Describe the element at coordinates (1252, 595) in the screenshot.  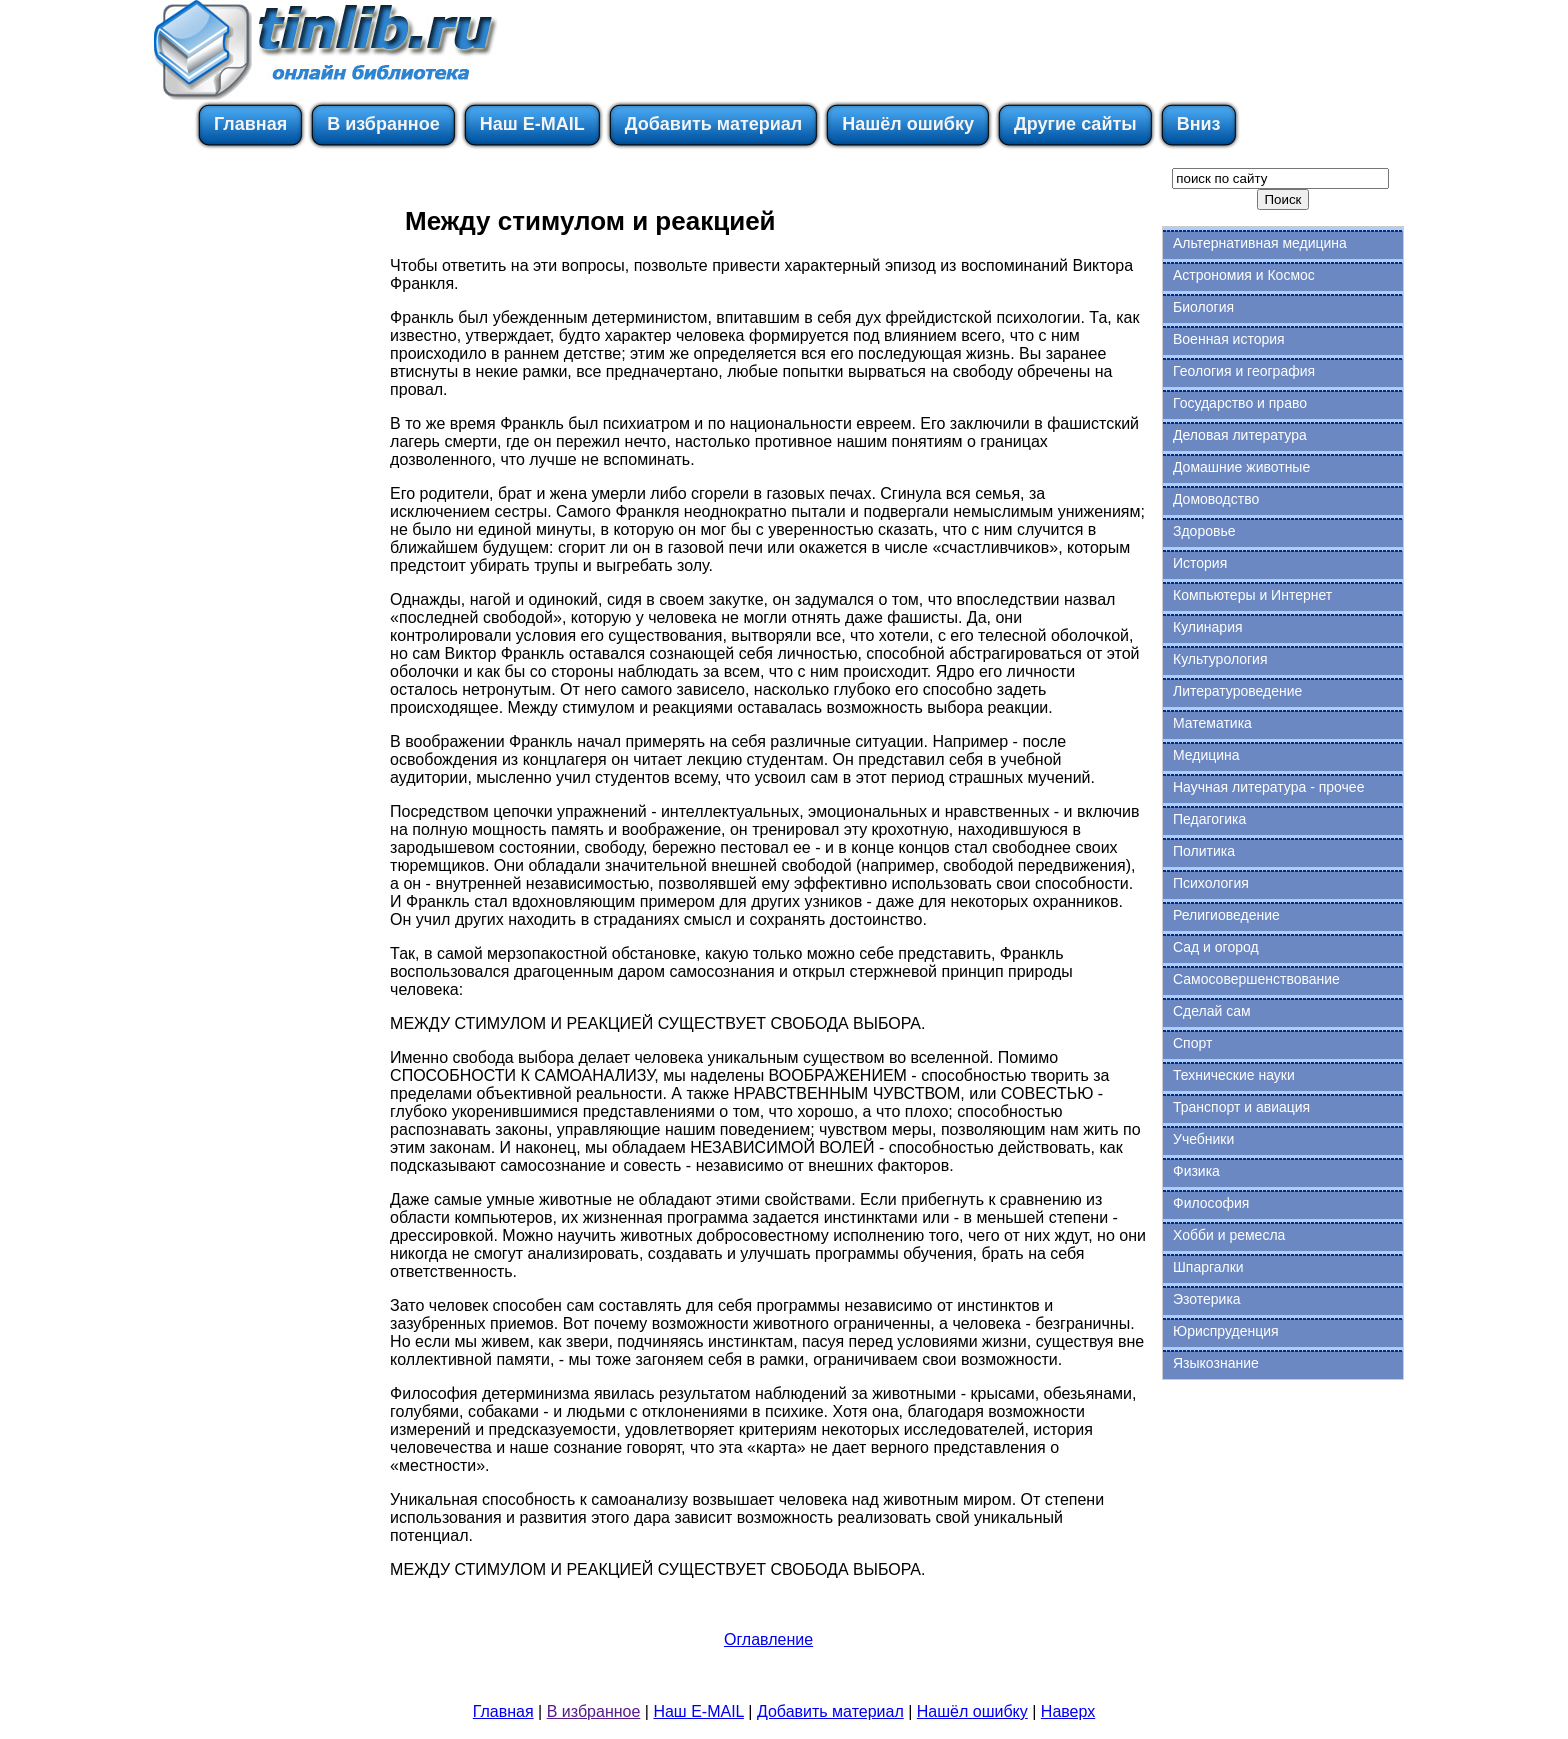
I see `Компьютеры и Интернет` at that location.